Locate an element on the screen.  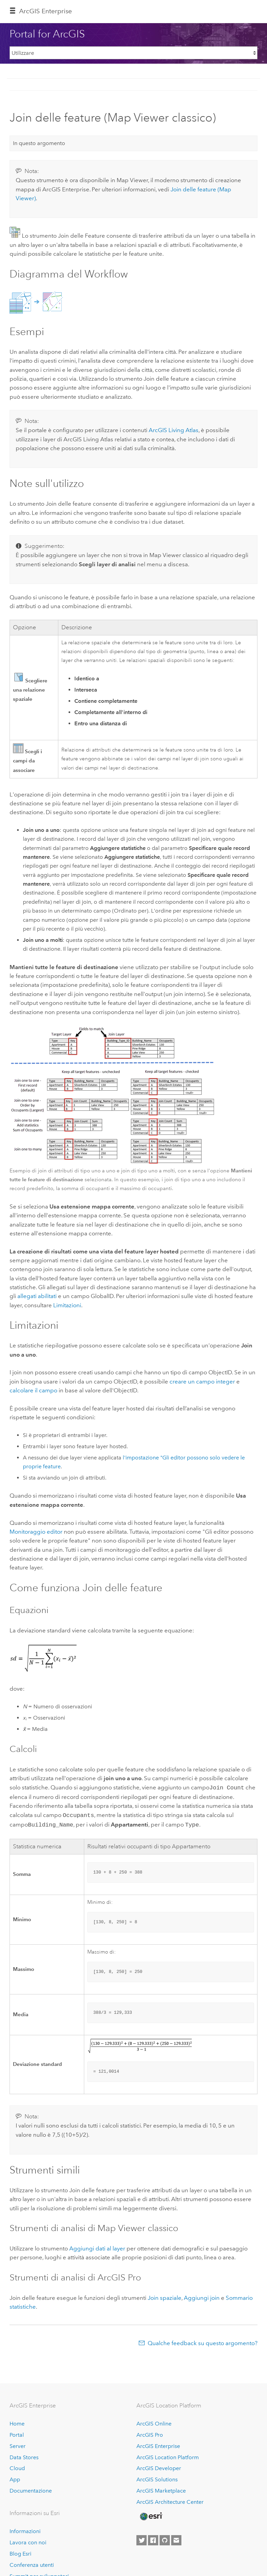
ArcGIS Architecture Center is located at coordinates (170, 2500).